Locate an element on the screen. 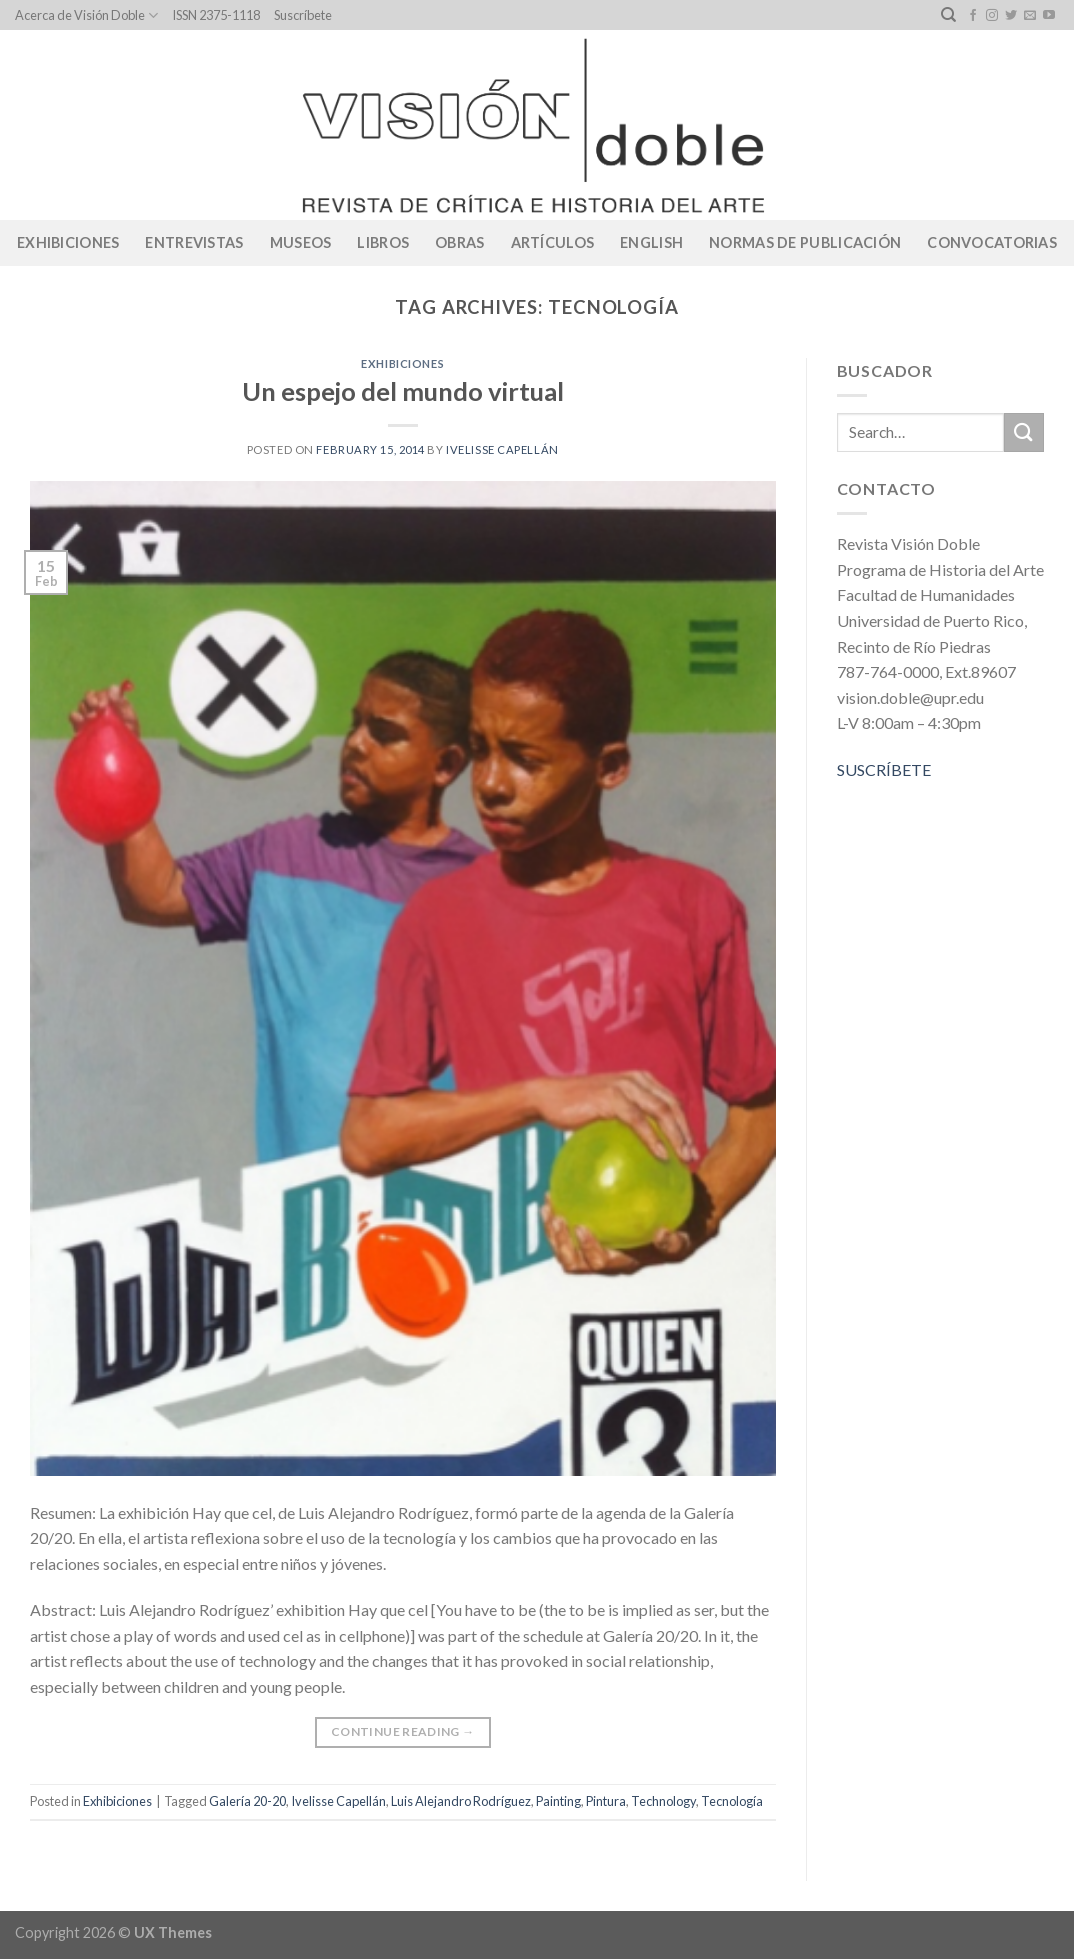 The width and height of the screenshot is (1074, 1959). Exhibiciones is located at coordinates (68, 242).